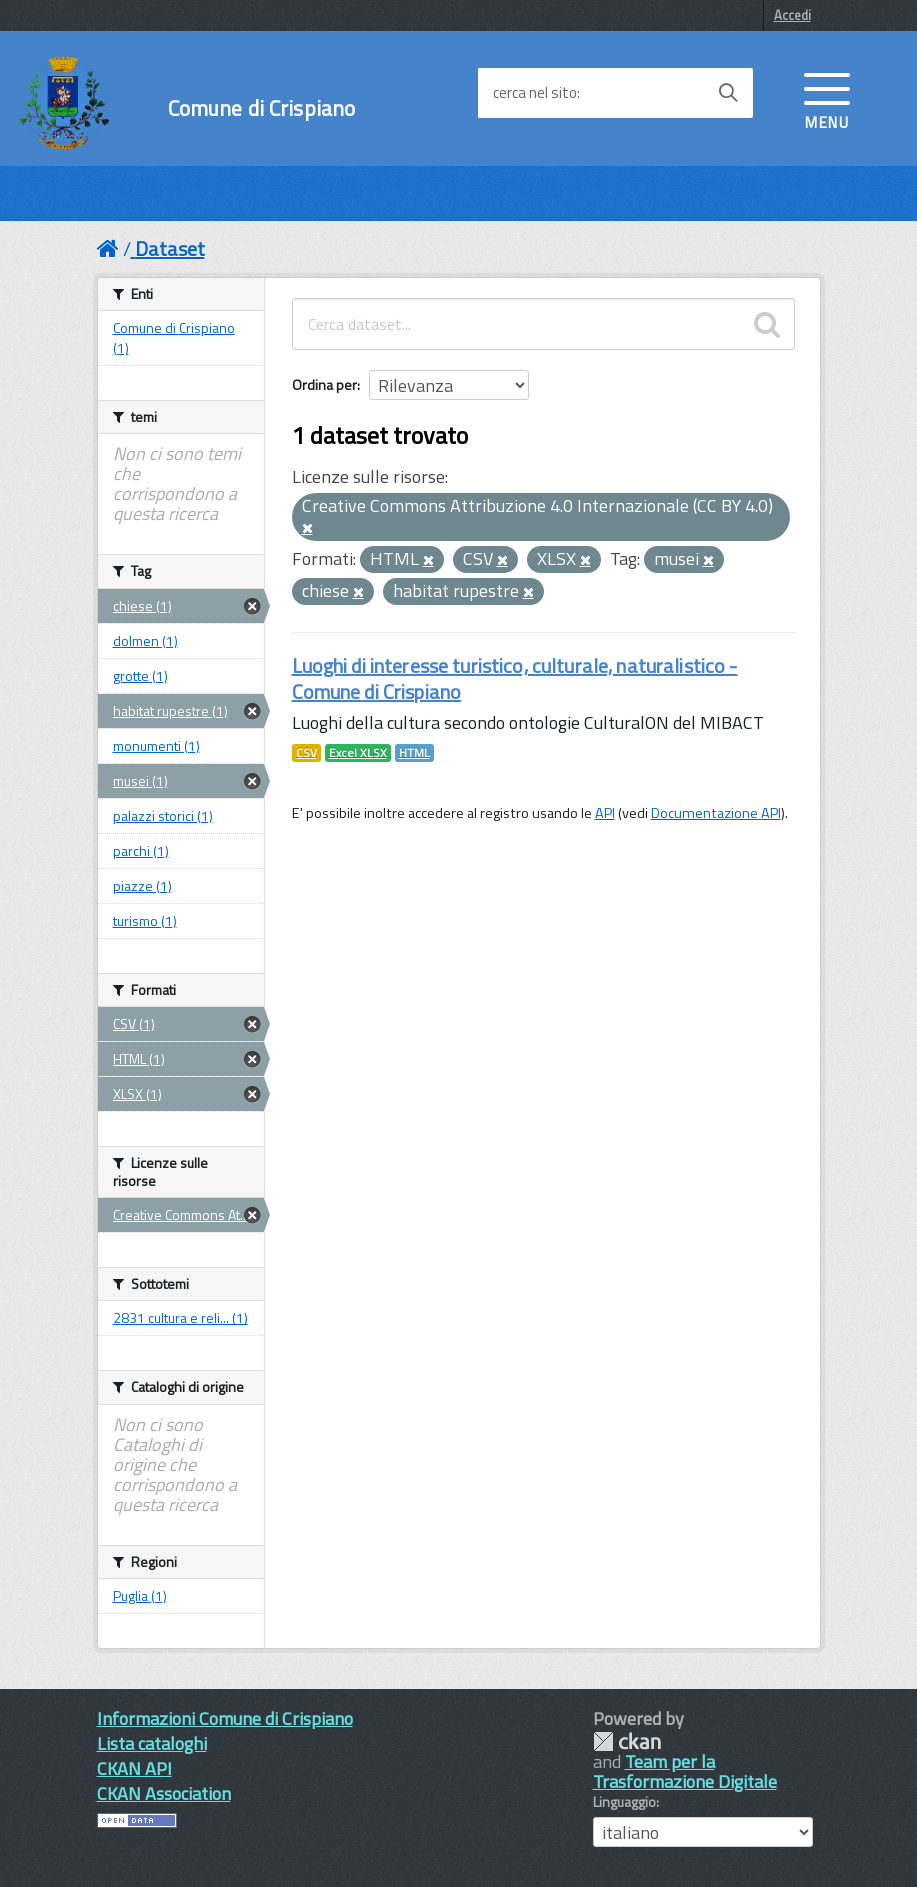 This screenshot has height=1887, width=917. Describe the element at coordinates (535, 93) in the screenshot. I see `cerca nel sito` at that location.